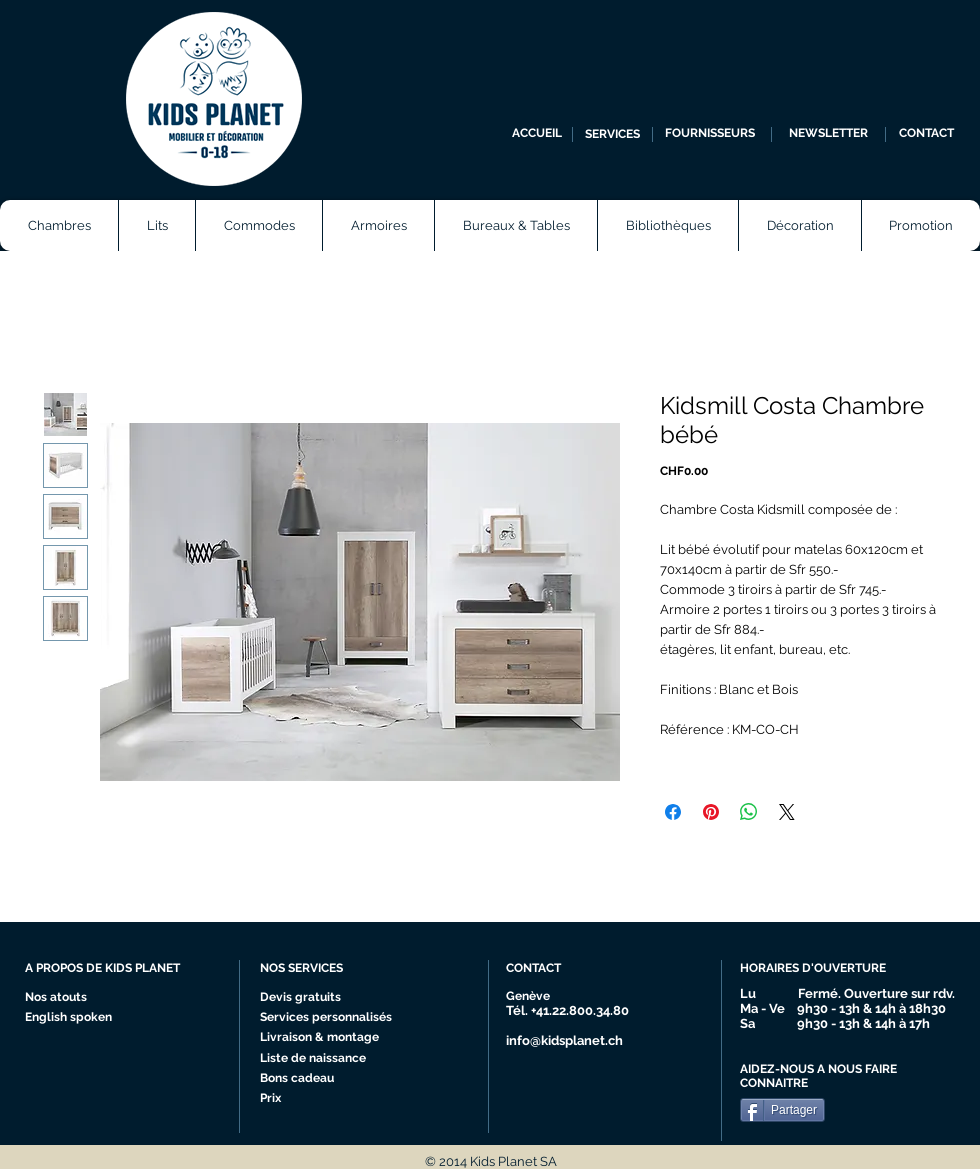 The height and width of the screenshot is (1169, 980). I want to click on [SERVICES], so click(612, 134).